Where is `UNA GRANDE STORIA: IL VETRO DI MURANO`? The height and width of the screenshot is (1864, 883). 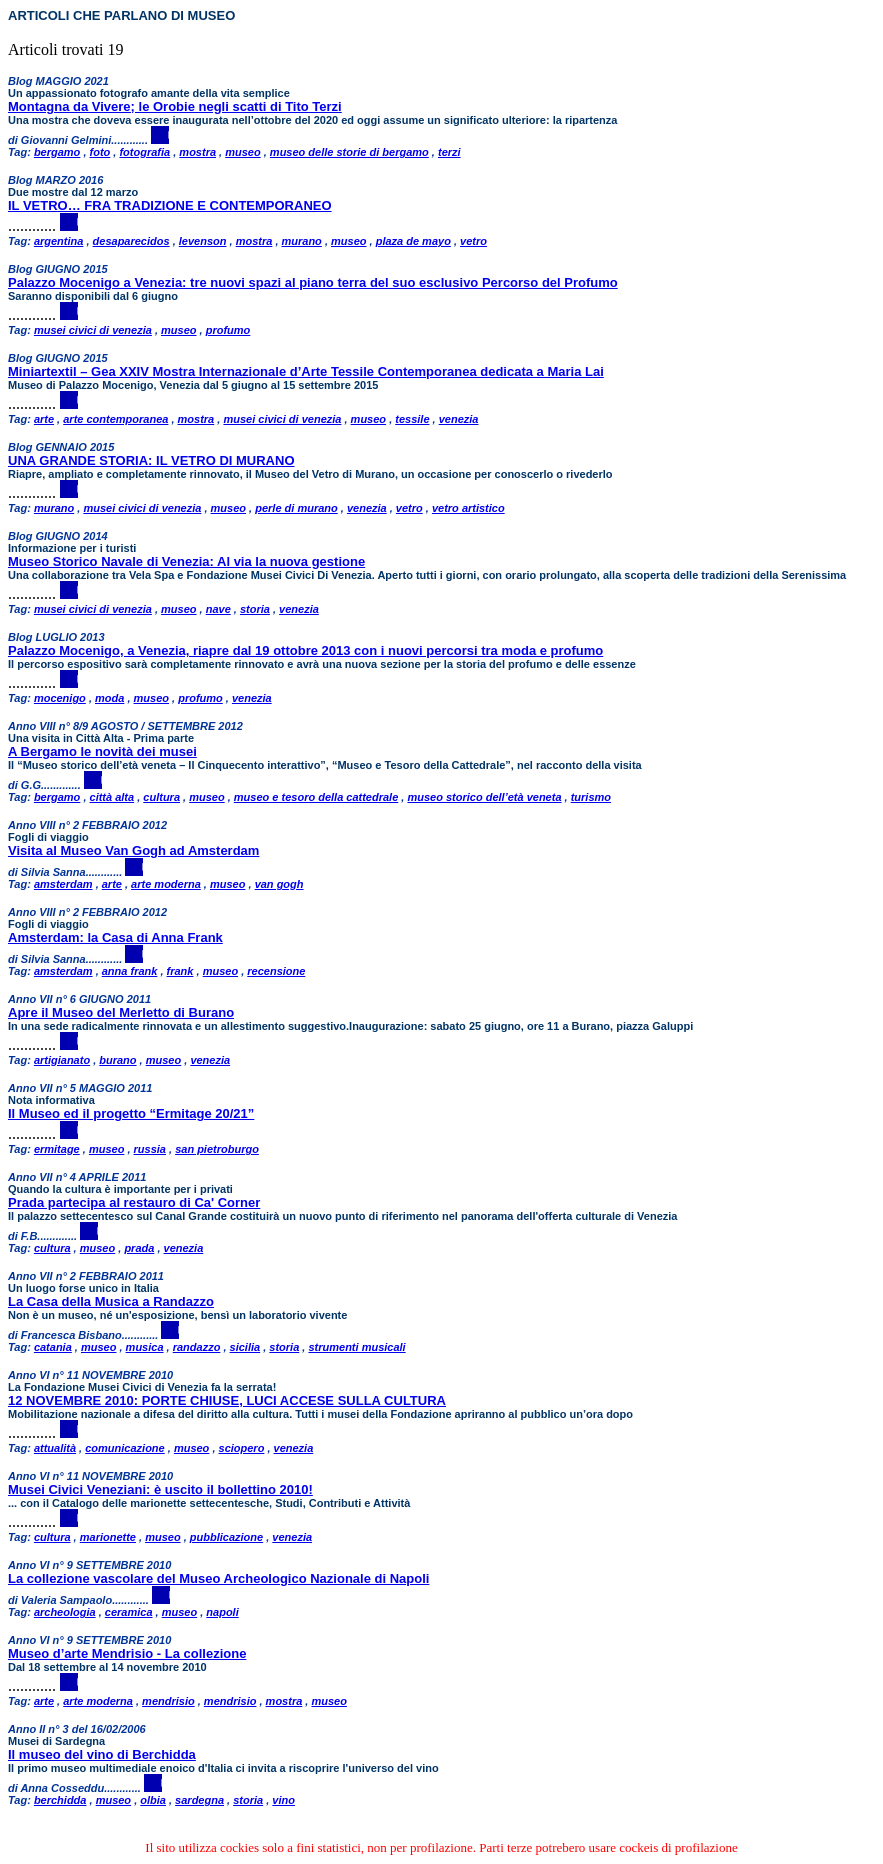
UNA GRANDE STORIA: IL VETRO DI MURANO is located at coordinates (151, 460).